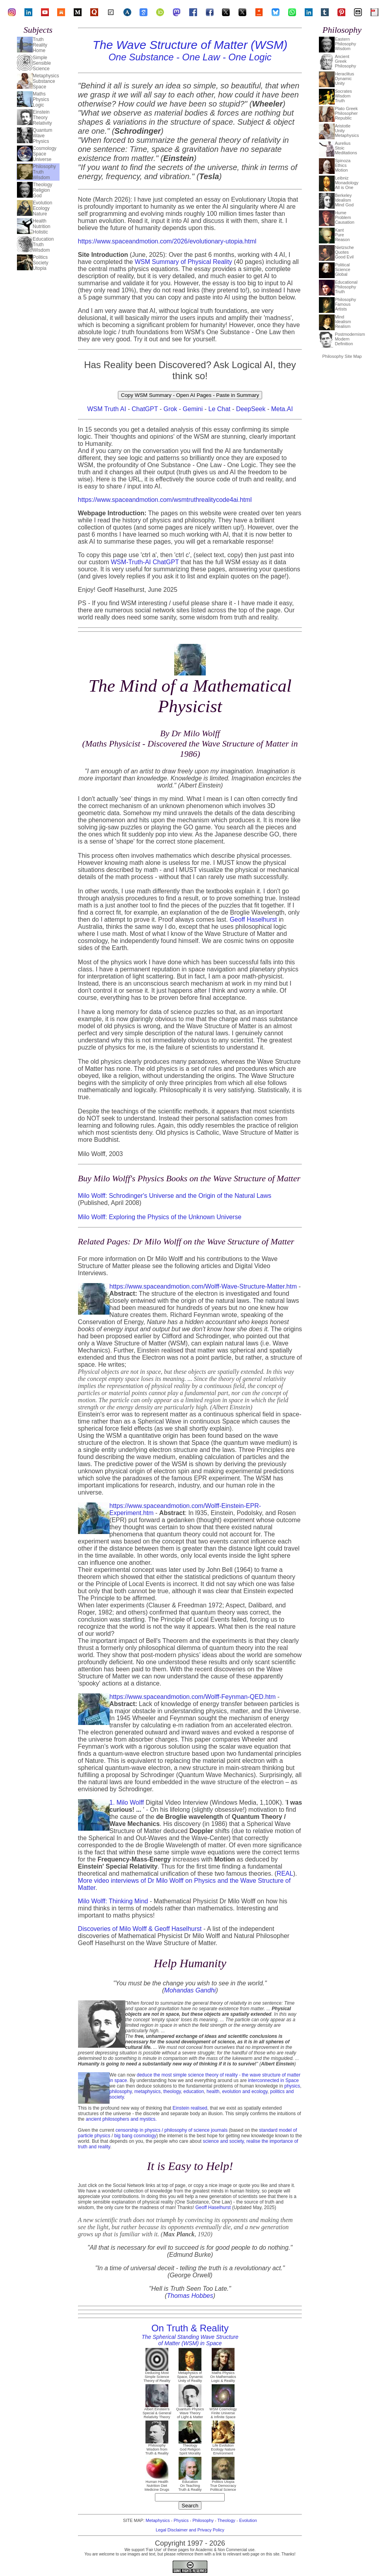 The height and width of the screenshot is (2576, 380). What do you see at coordinates (42, 63) in the screenshot?
I see `SimpleSensibleScience` at bounding box center [42, 63].